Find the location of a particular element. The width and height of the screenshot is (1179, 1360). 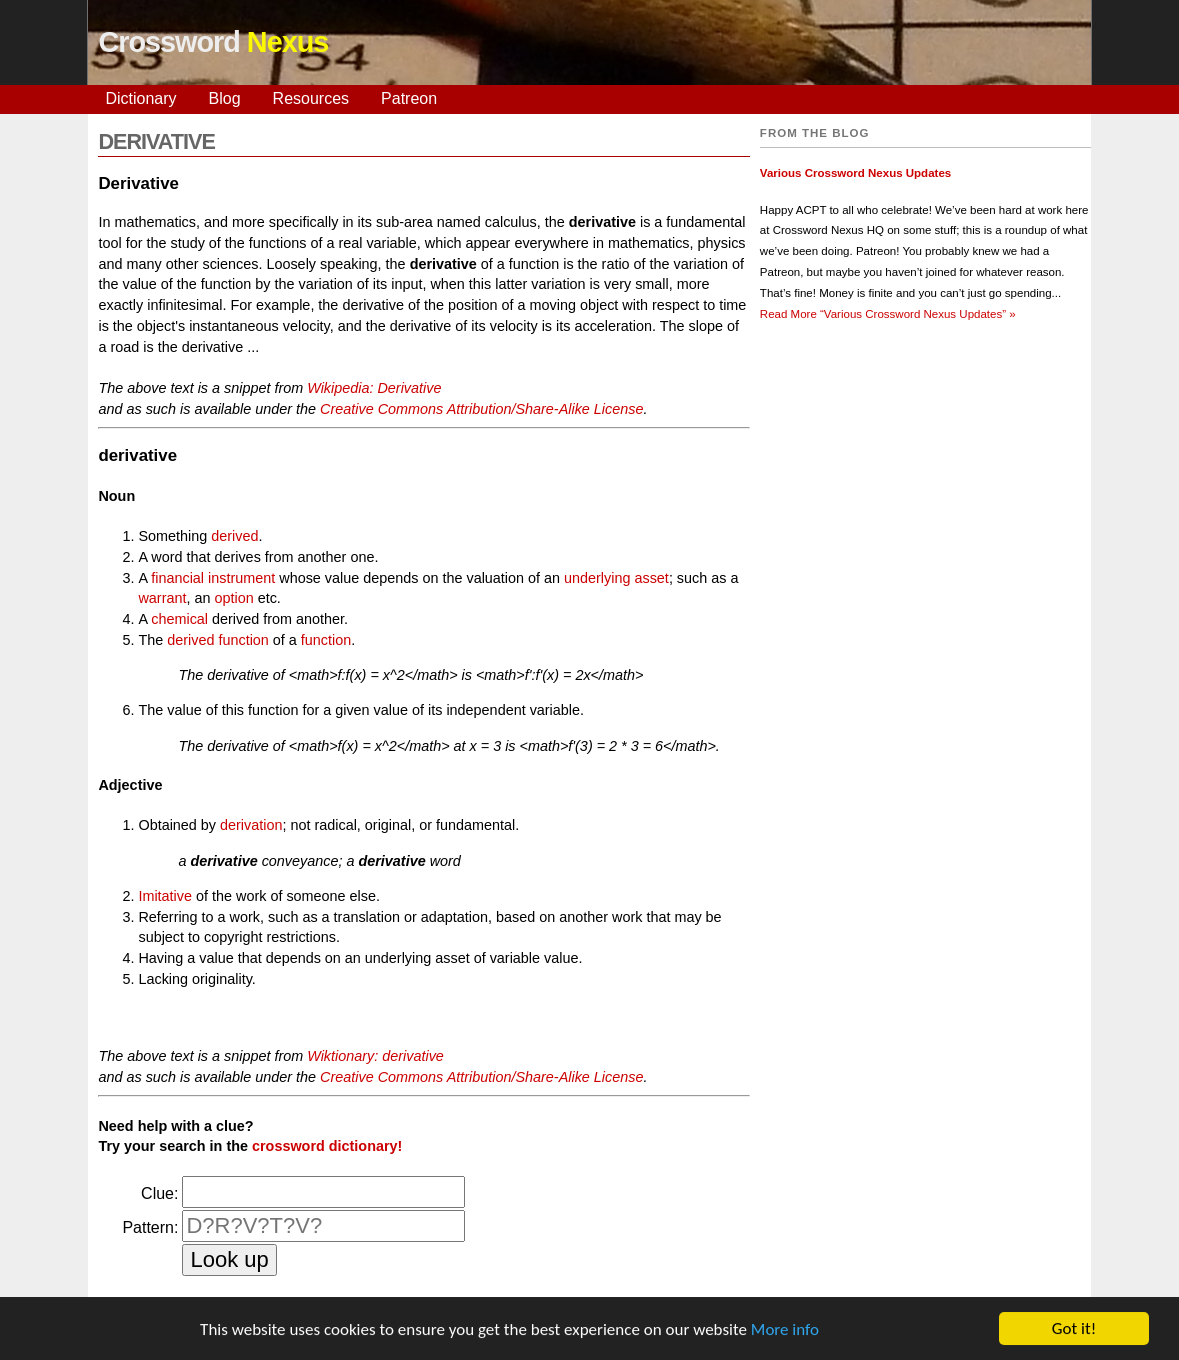

derived is located at coordinates (234, 536).